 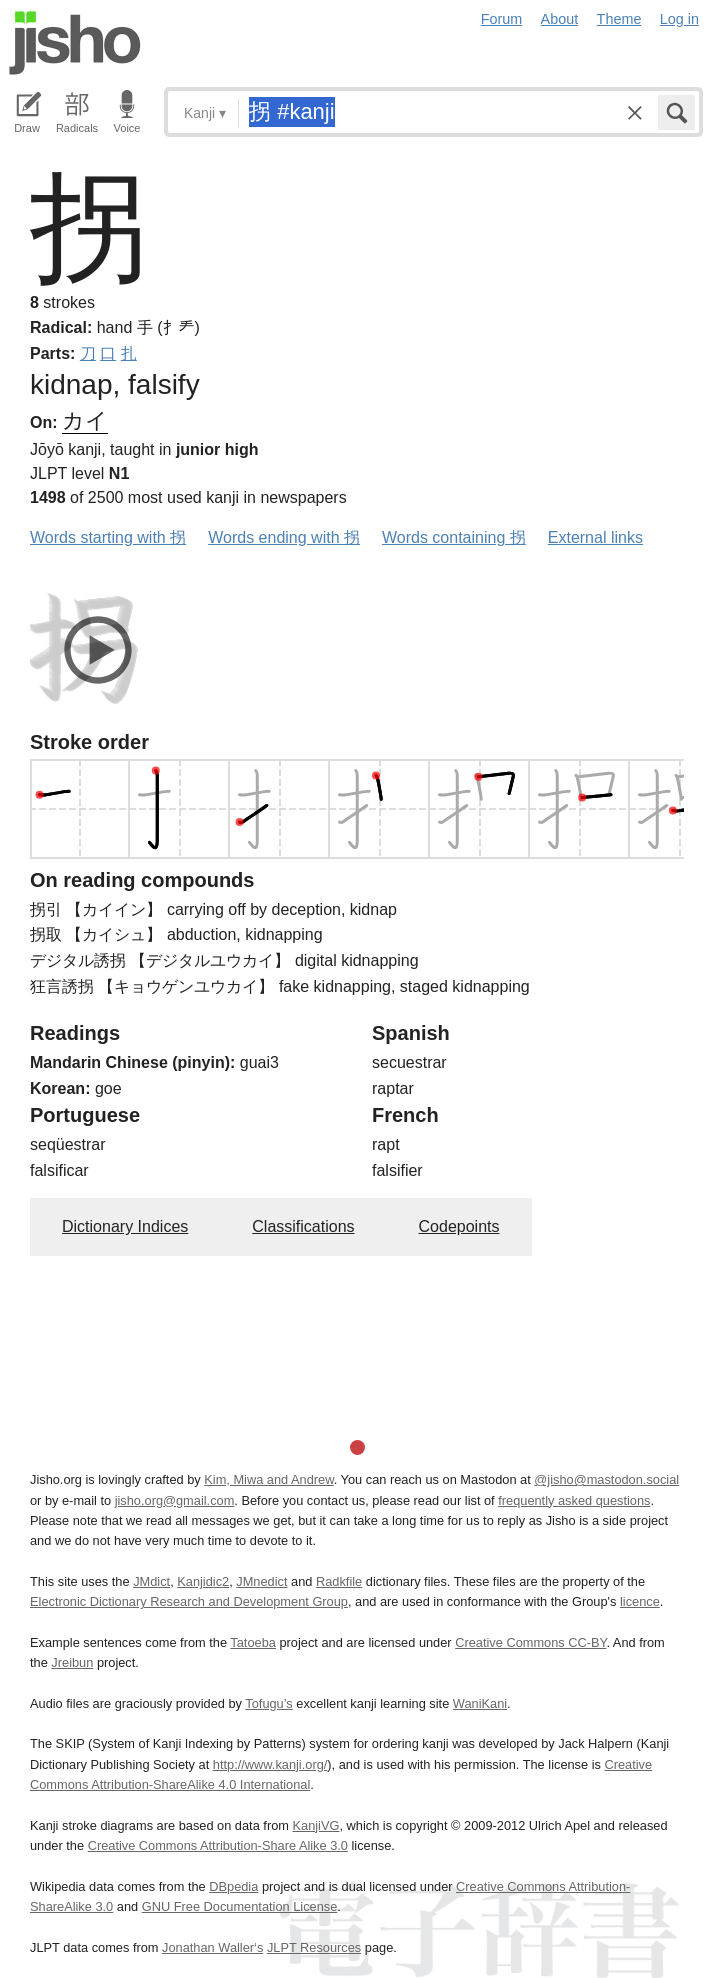 What do you see at coordinates (151, 1581) in the screenshot?
I see `JMdict` at bounding box center [151, 1581].